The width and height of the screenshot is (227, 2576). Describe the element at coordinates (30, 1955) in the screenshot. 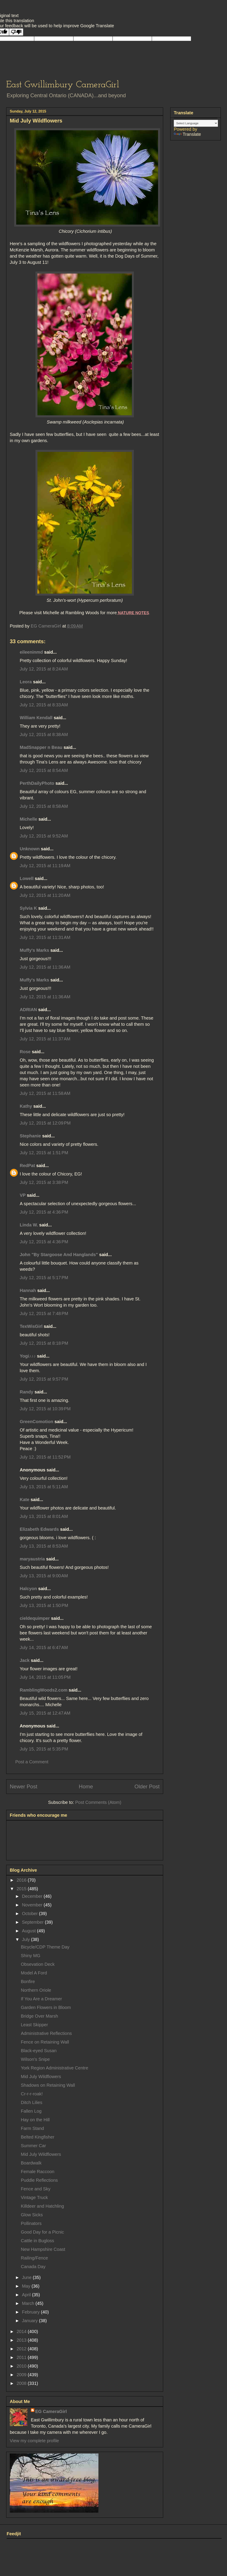

I see `Shiny MG` at that location.